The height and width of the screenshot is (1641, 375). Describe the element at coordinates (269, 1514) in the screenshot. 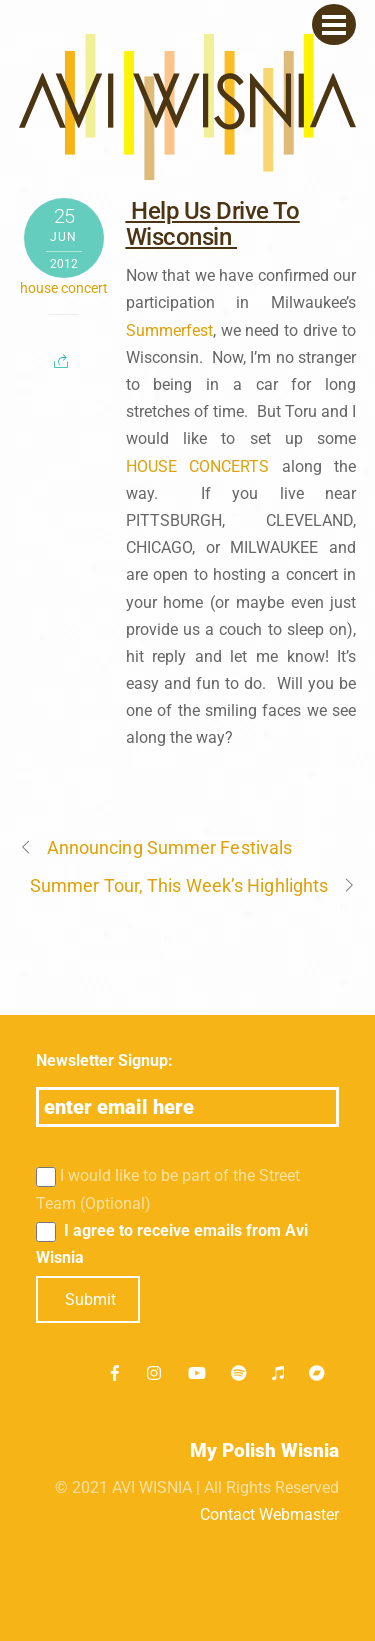

I see `Contact Webmaster` at that location.